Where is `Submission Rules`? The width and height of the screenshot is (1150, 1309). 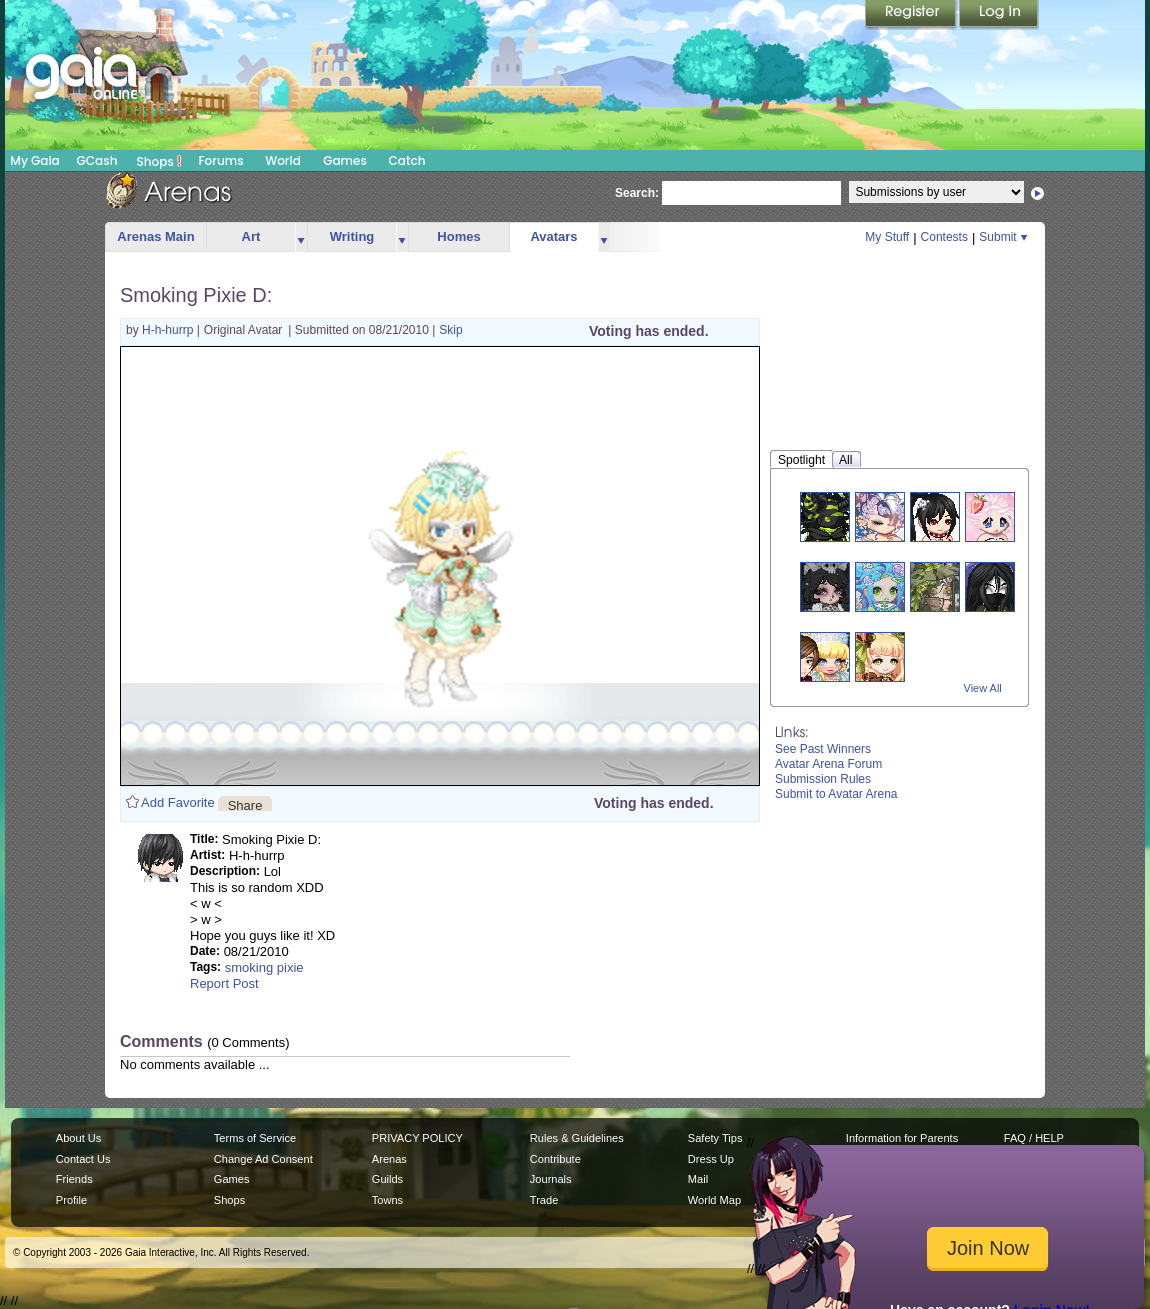 Submission Rules is located at coordinates (823, 779).